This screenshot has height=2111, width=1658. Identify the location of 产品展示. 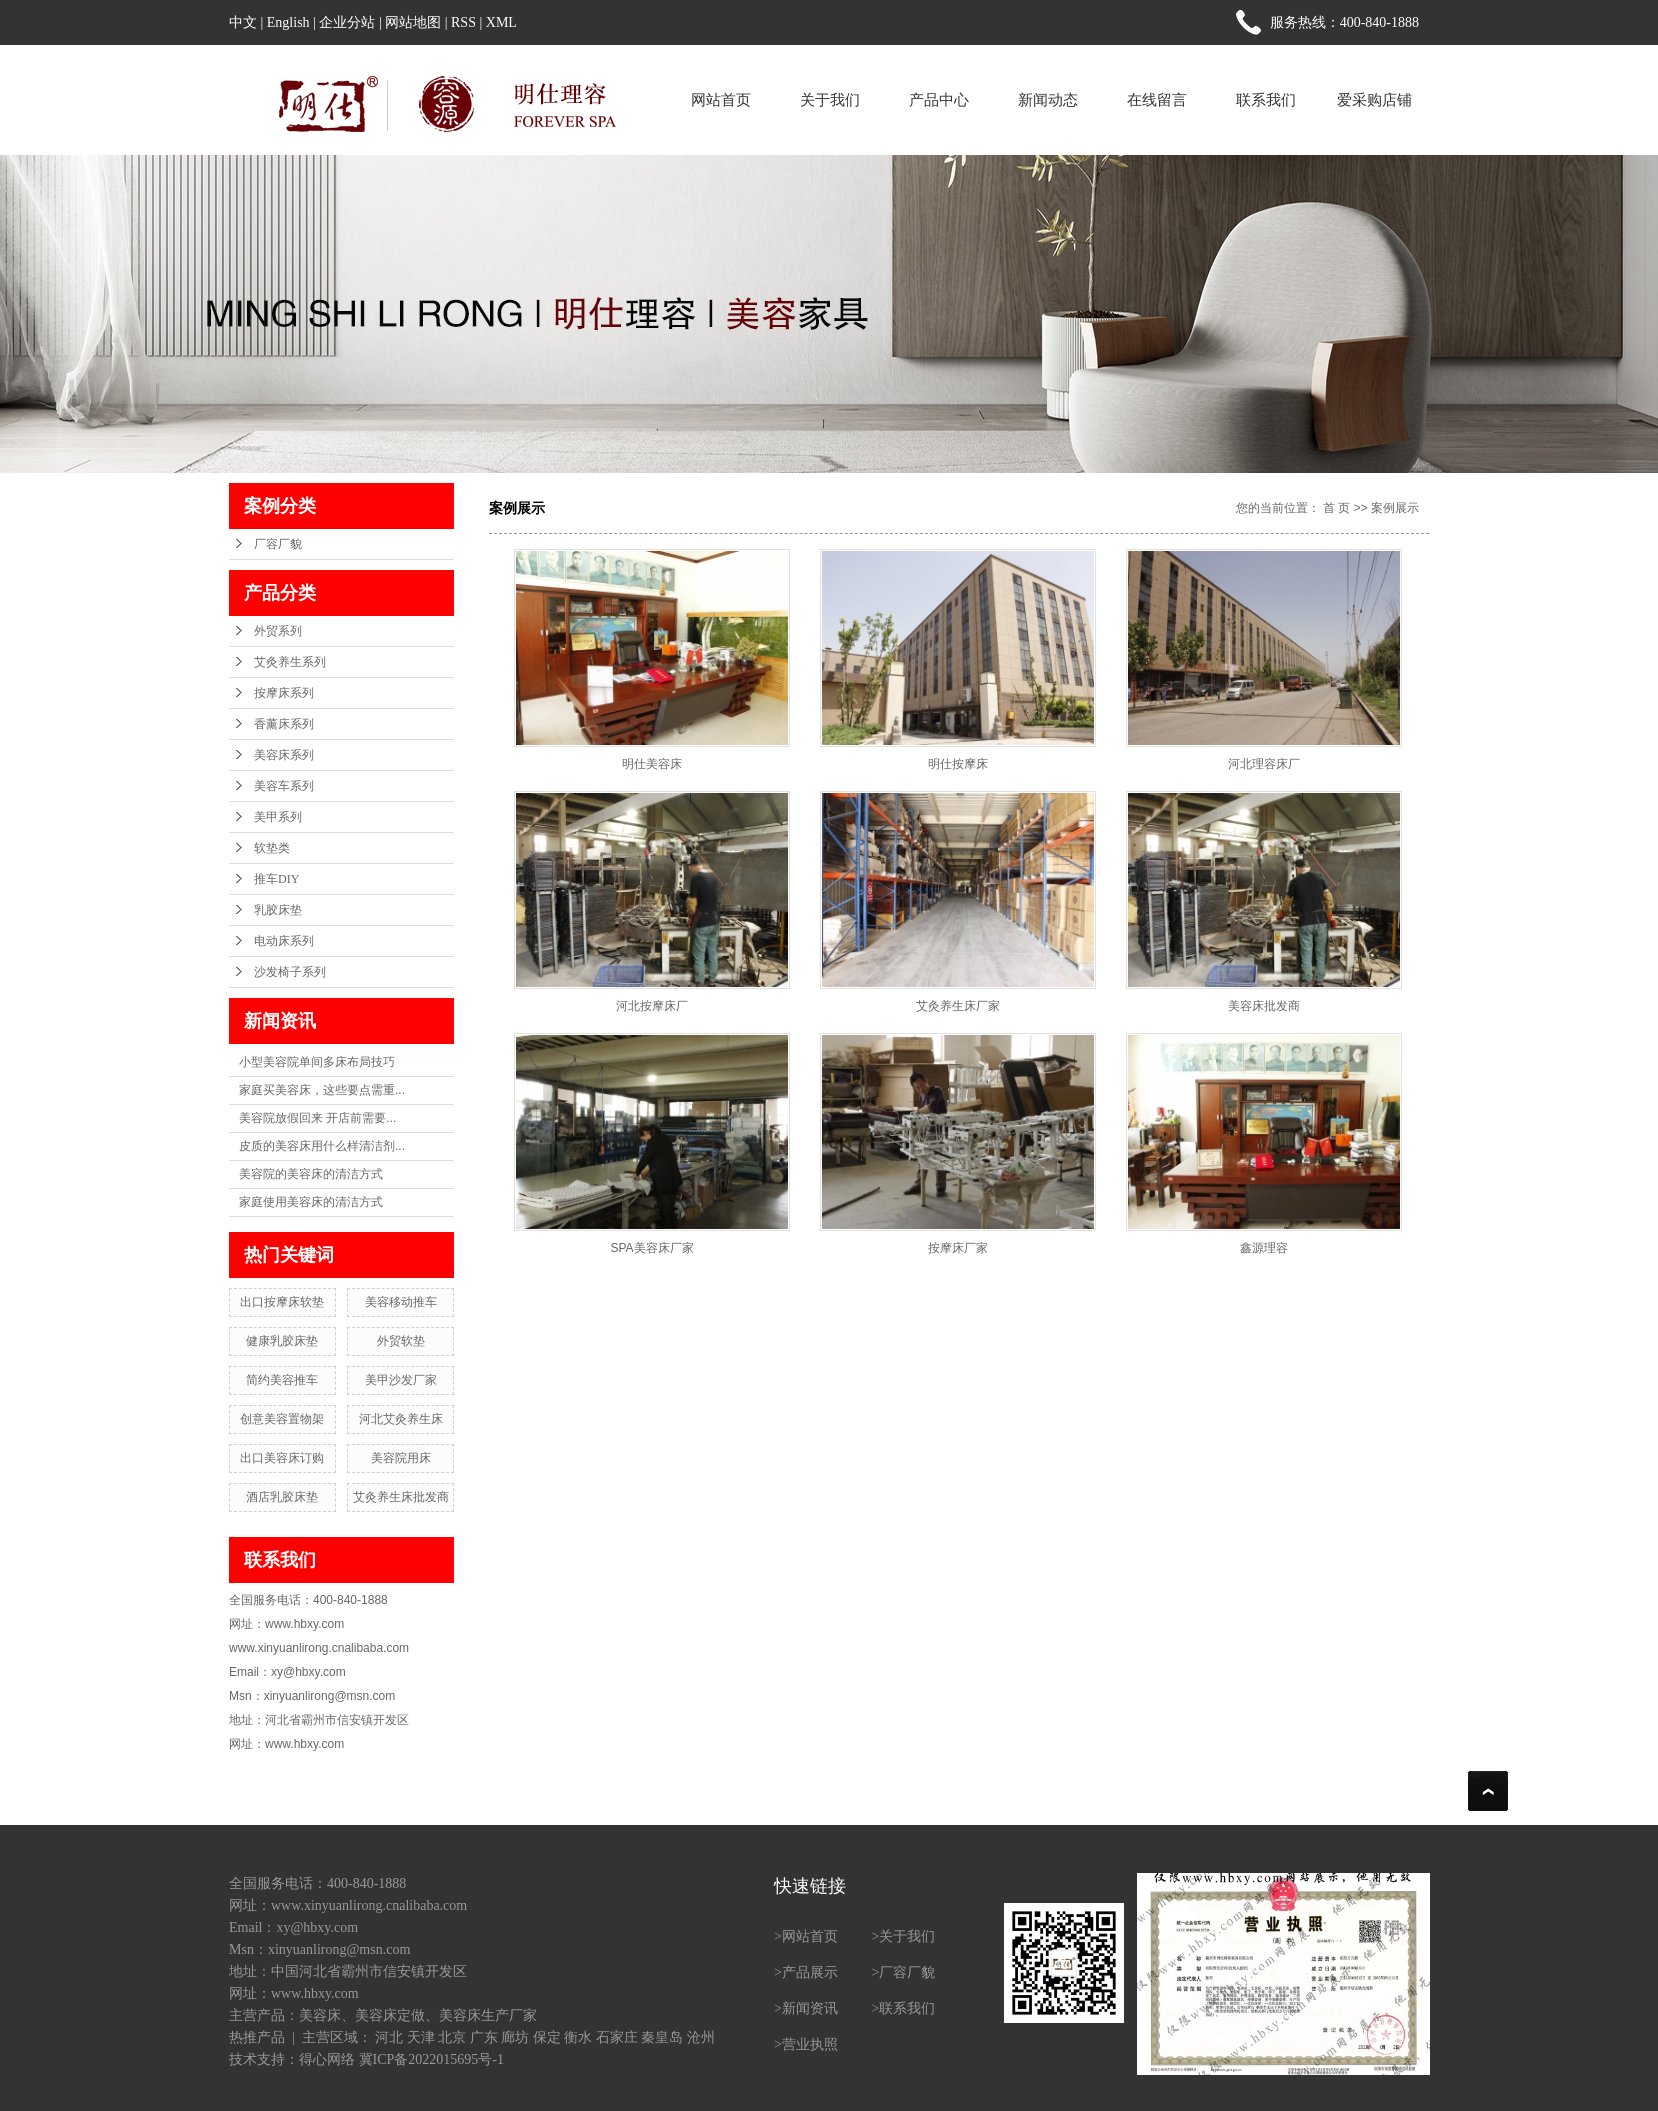
(810, 1972).